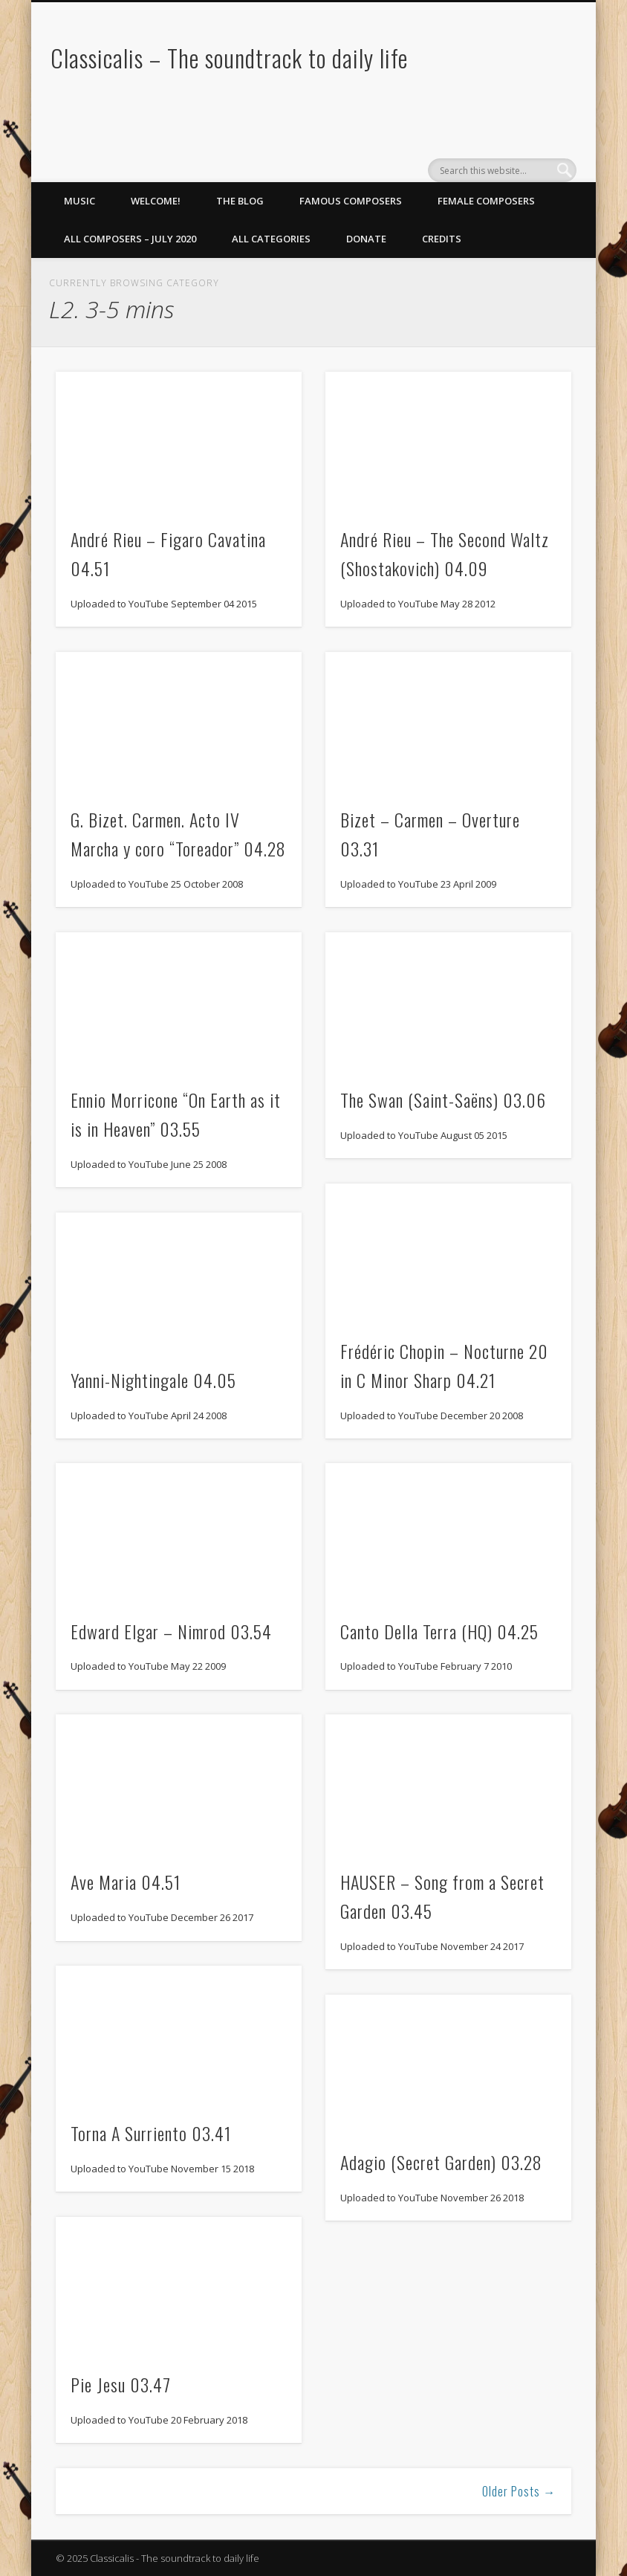  I want to click on Ave Maria 04.51, so click(126, 1881).